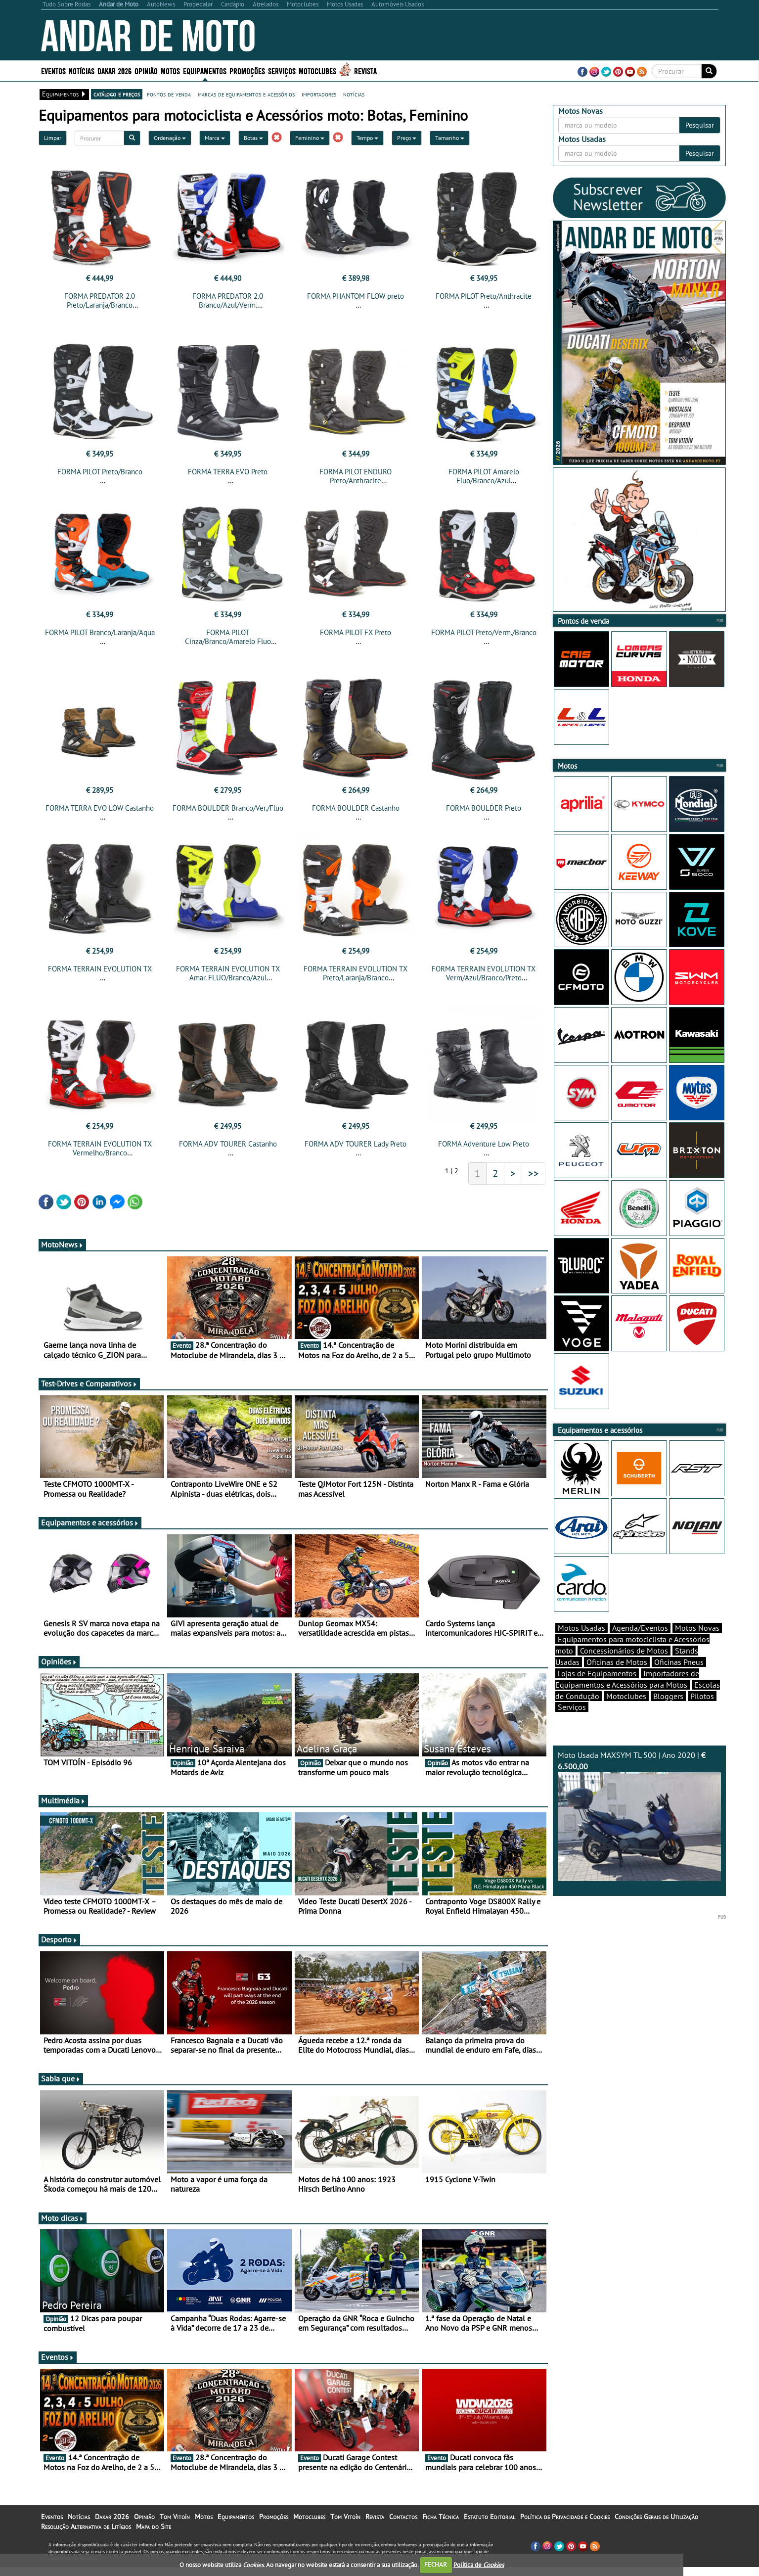  Describe the element at coordinates (309, 137) in the screenshot. I see `Feminino` at that location.